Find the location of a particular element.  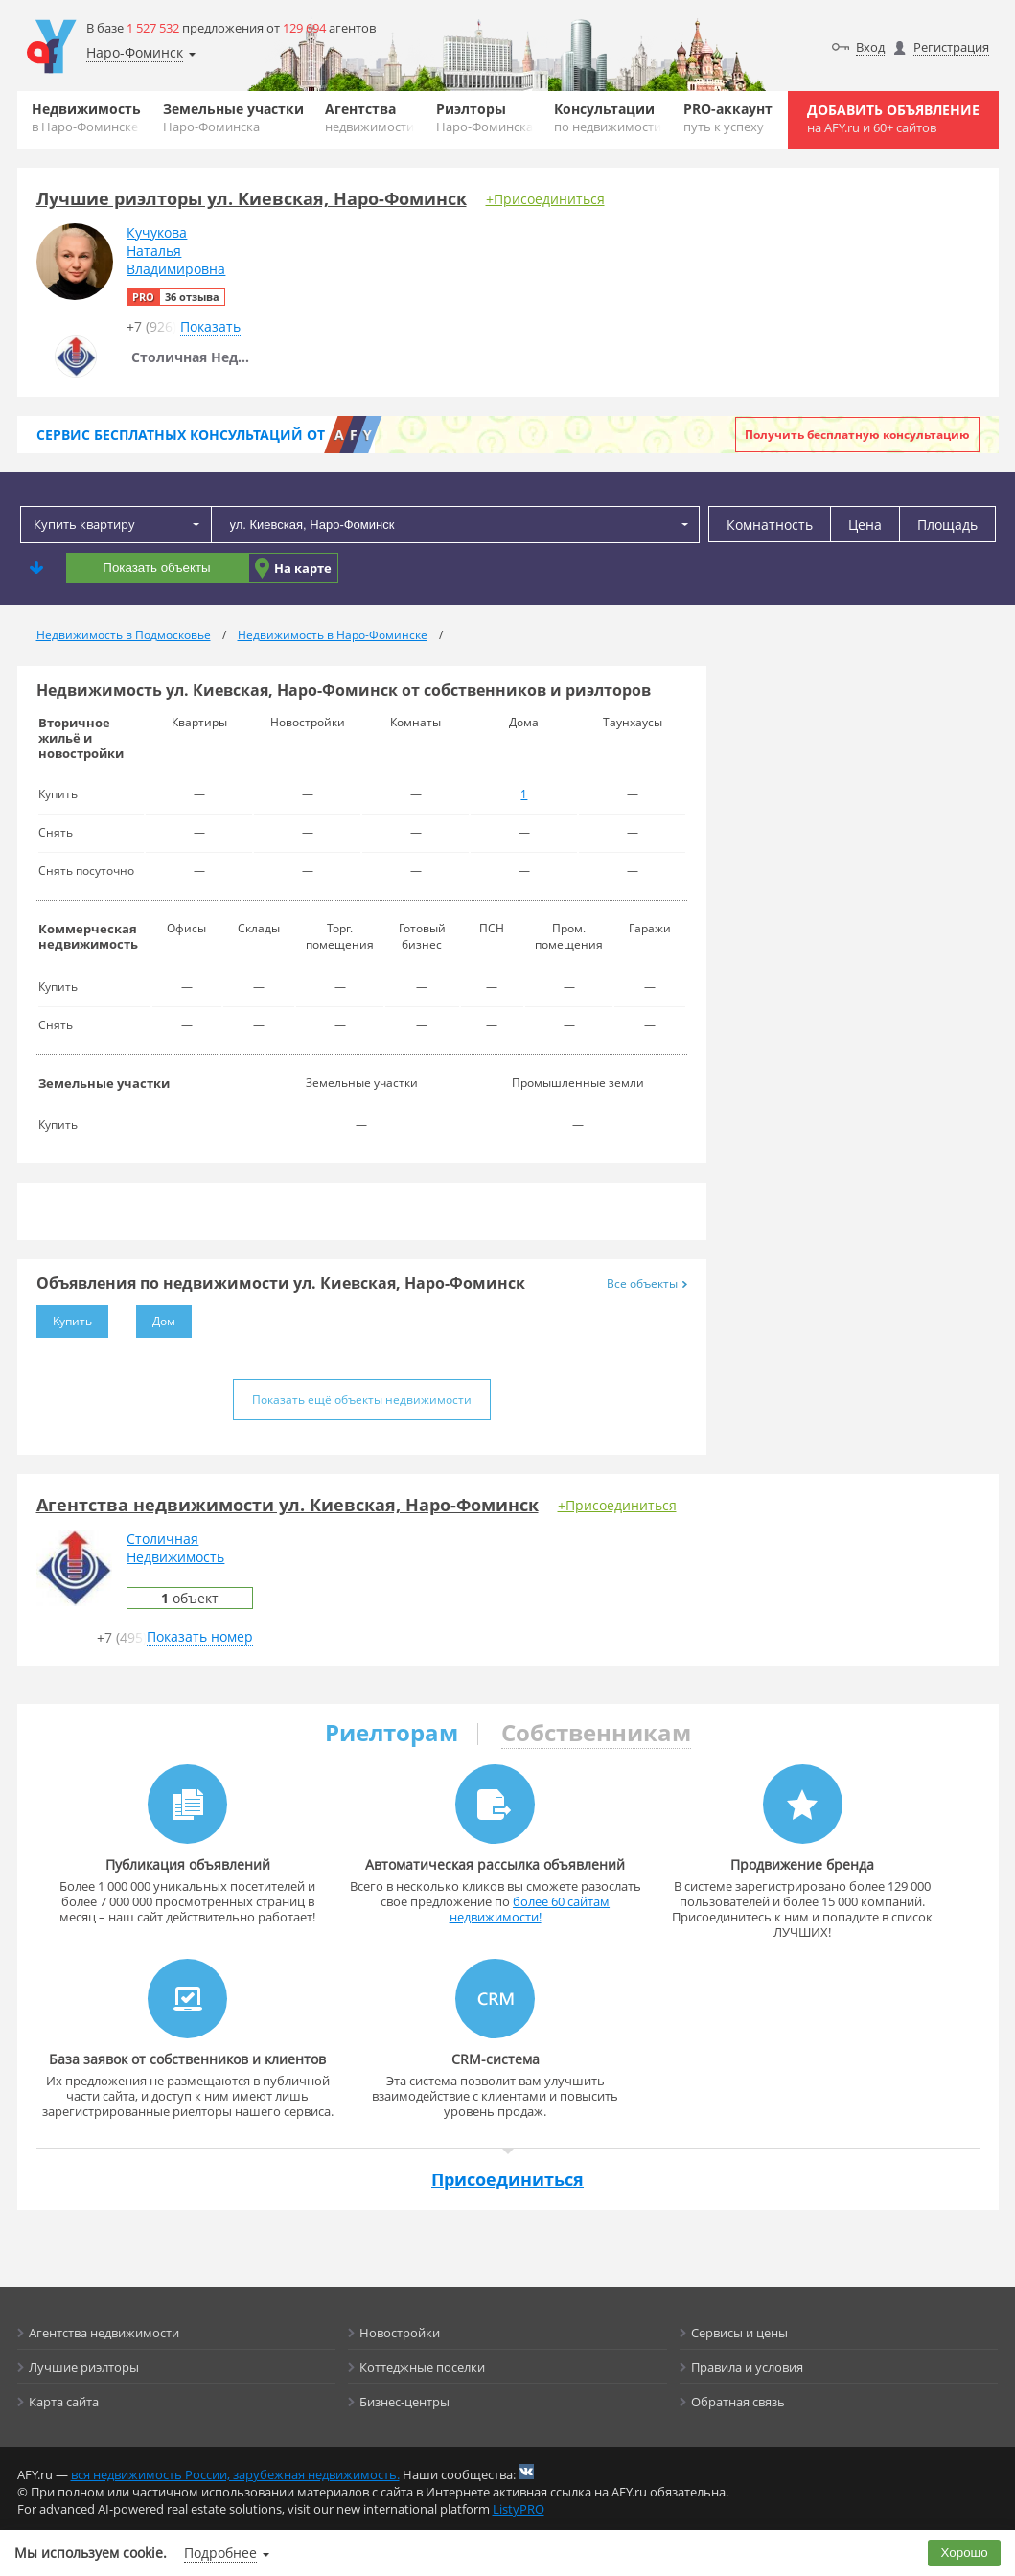

Земельные участки is located at coordinates (233, 117).